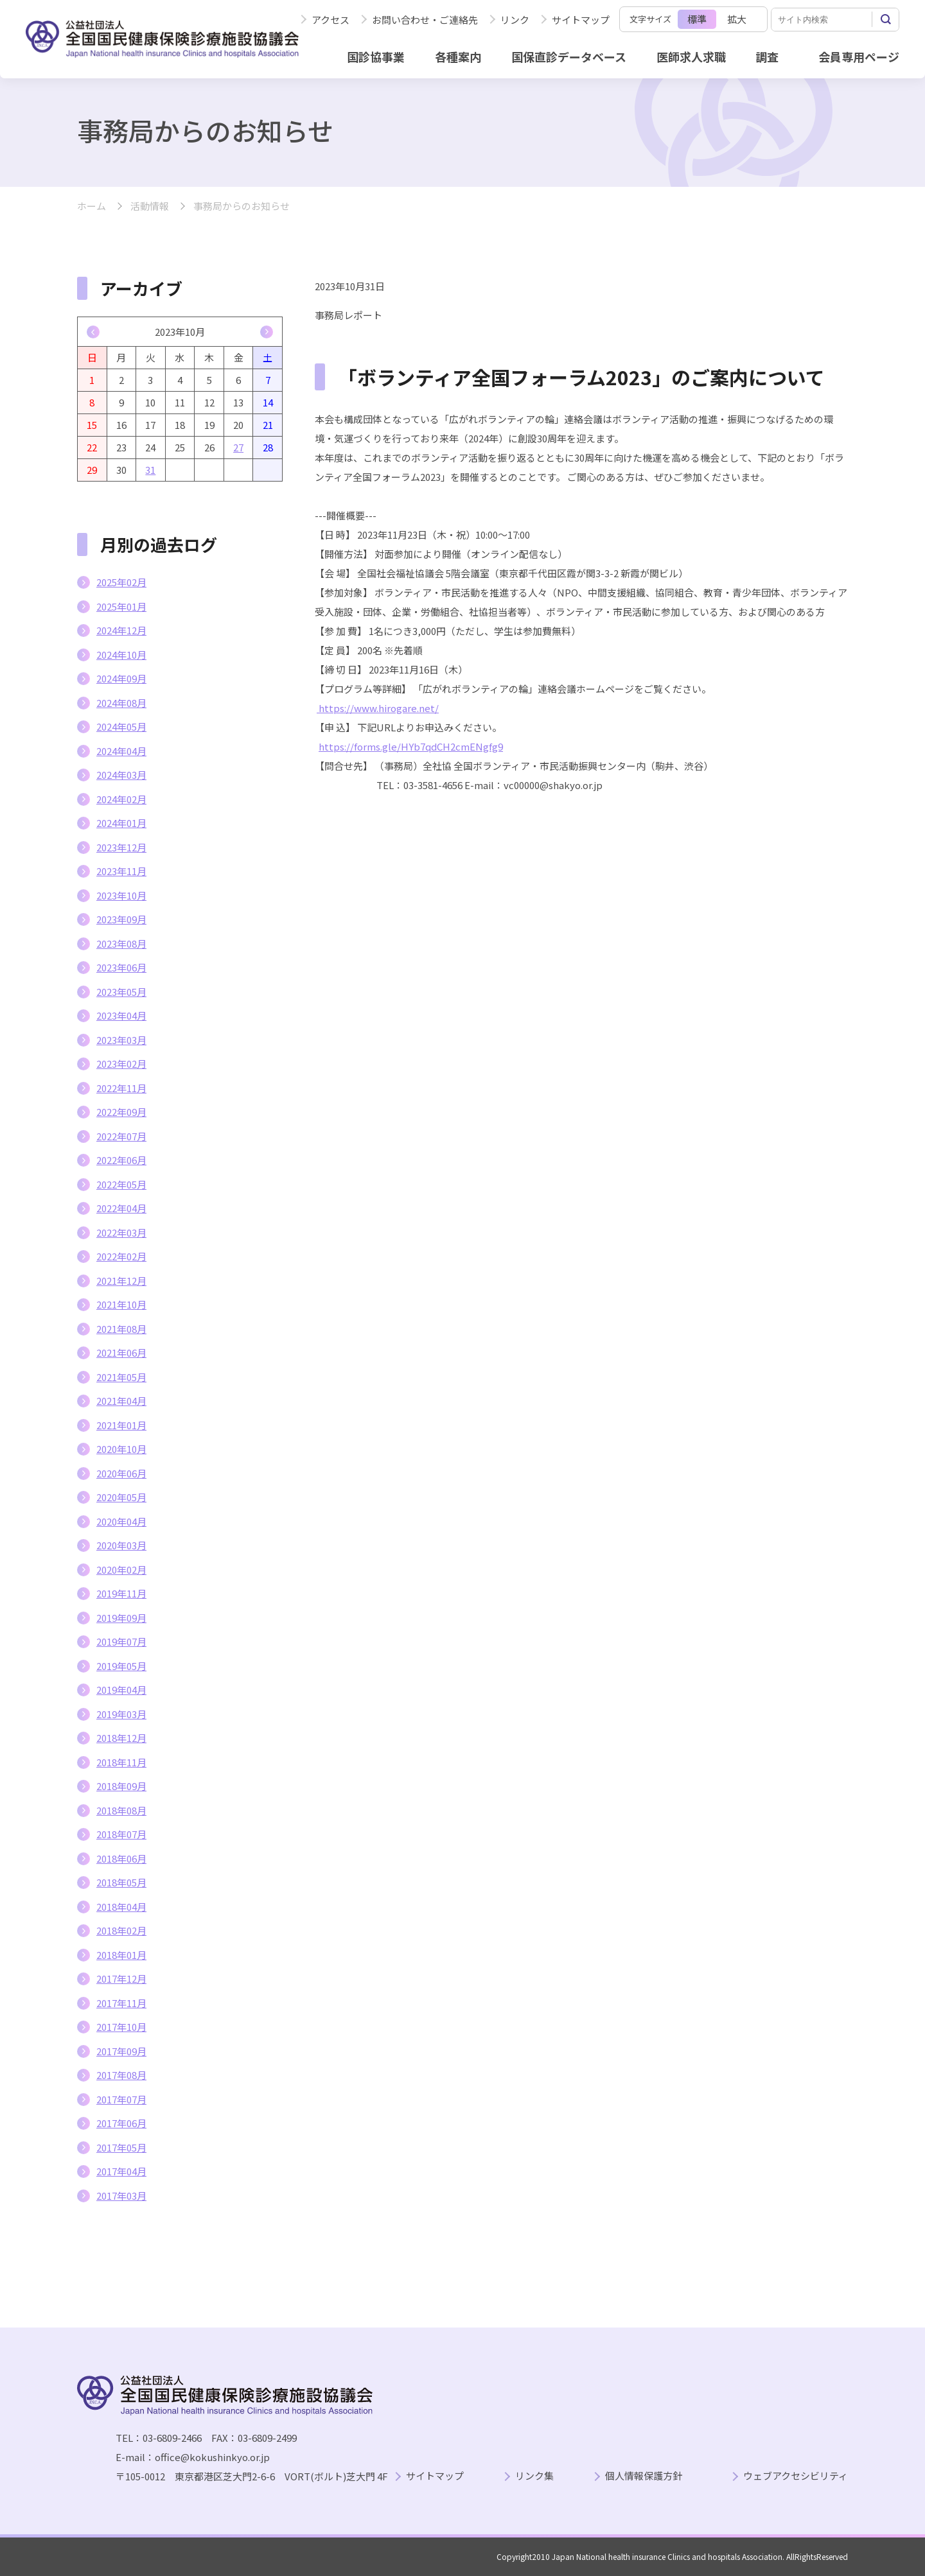 This screenshot has height=2576, width=925. Describe the element at coordinates (121, 726) in the screenshot. I see `2024年05月` at that location.